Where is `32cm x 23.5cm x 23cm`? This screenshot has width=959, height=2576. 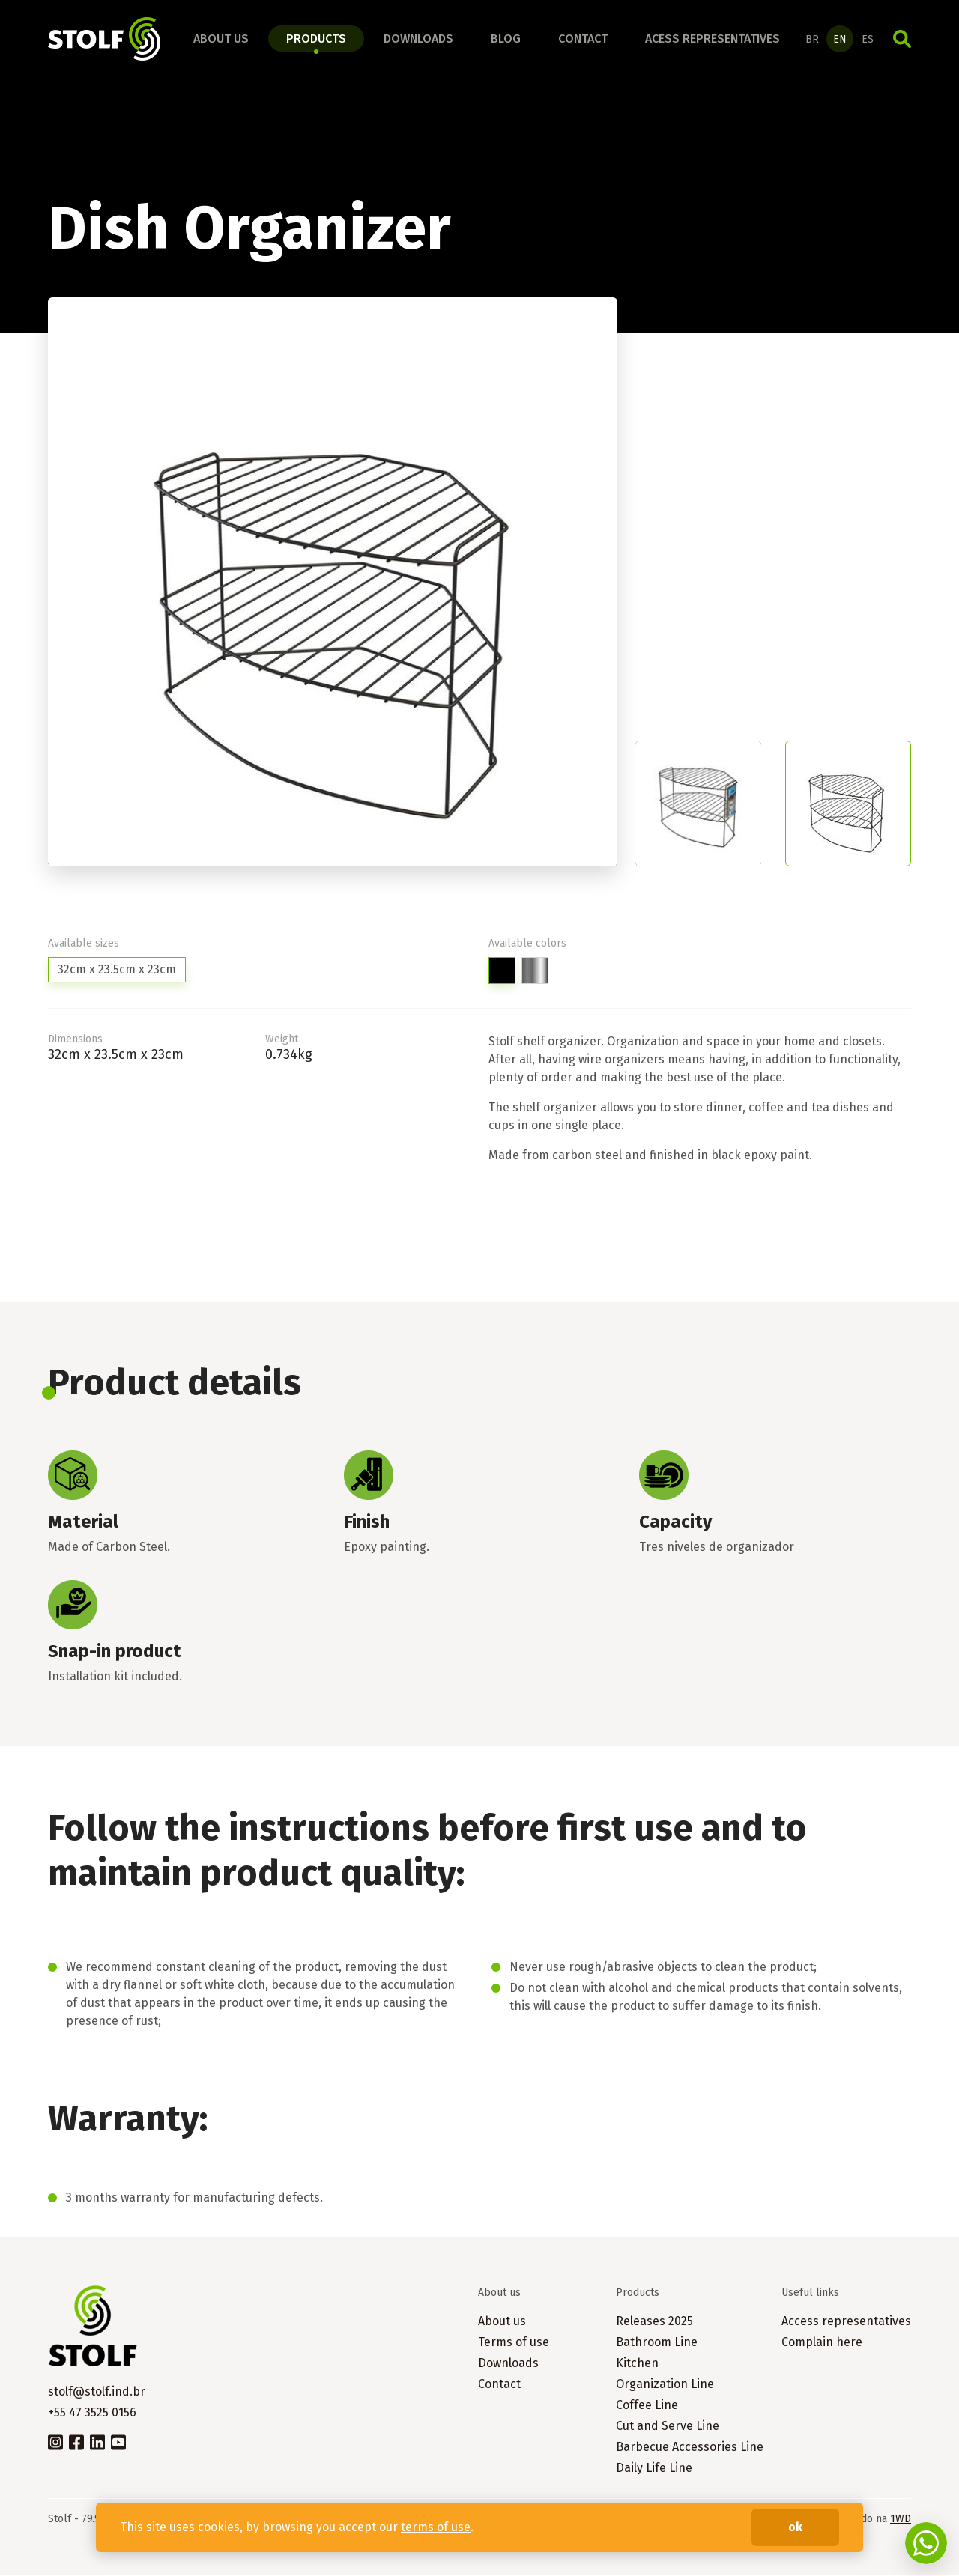 32cm x 23.5cm x 23cm is located at coordinates (117, 971).